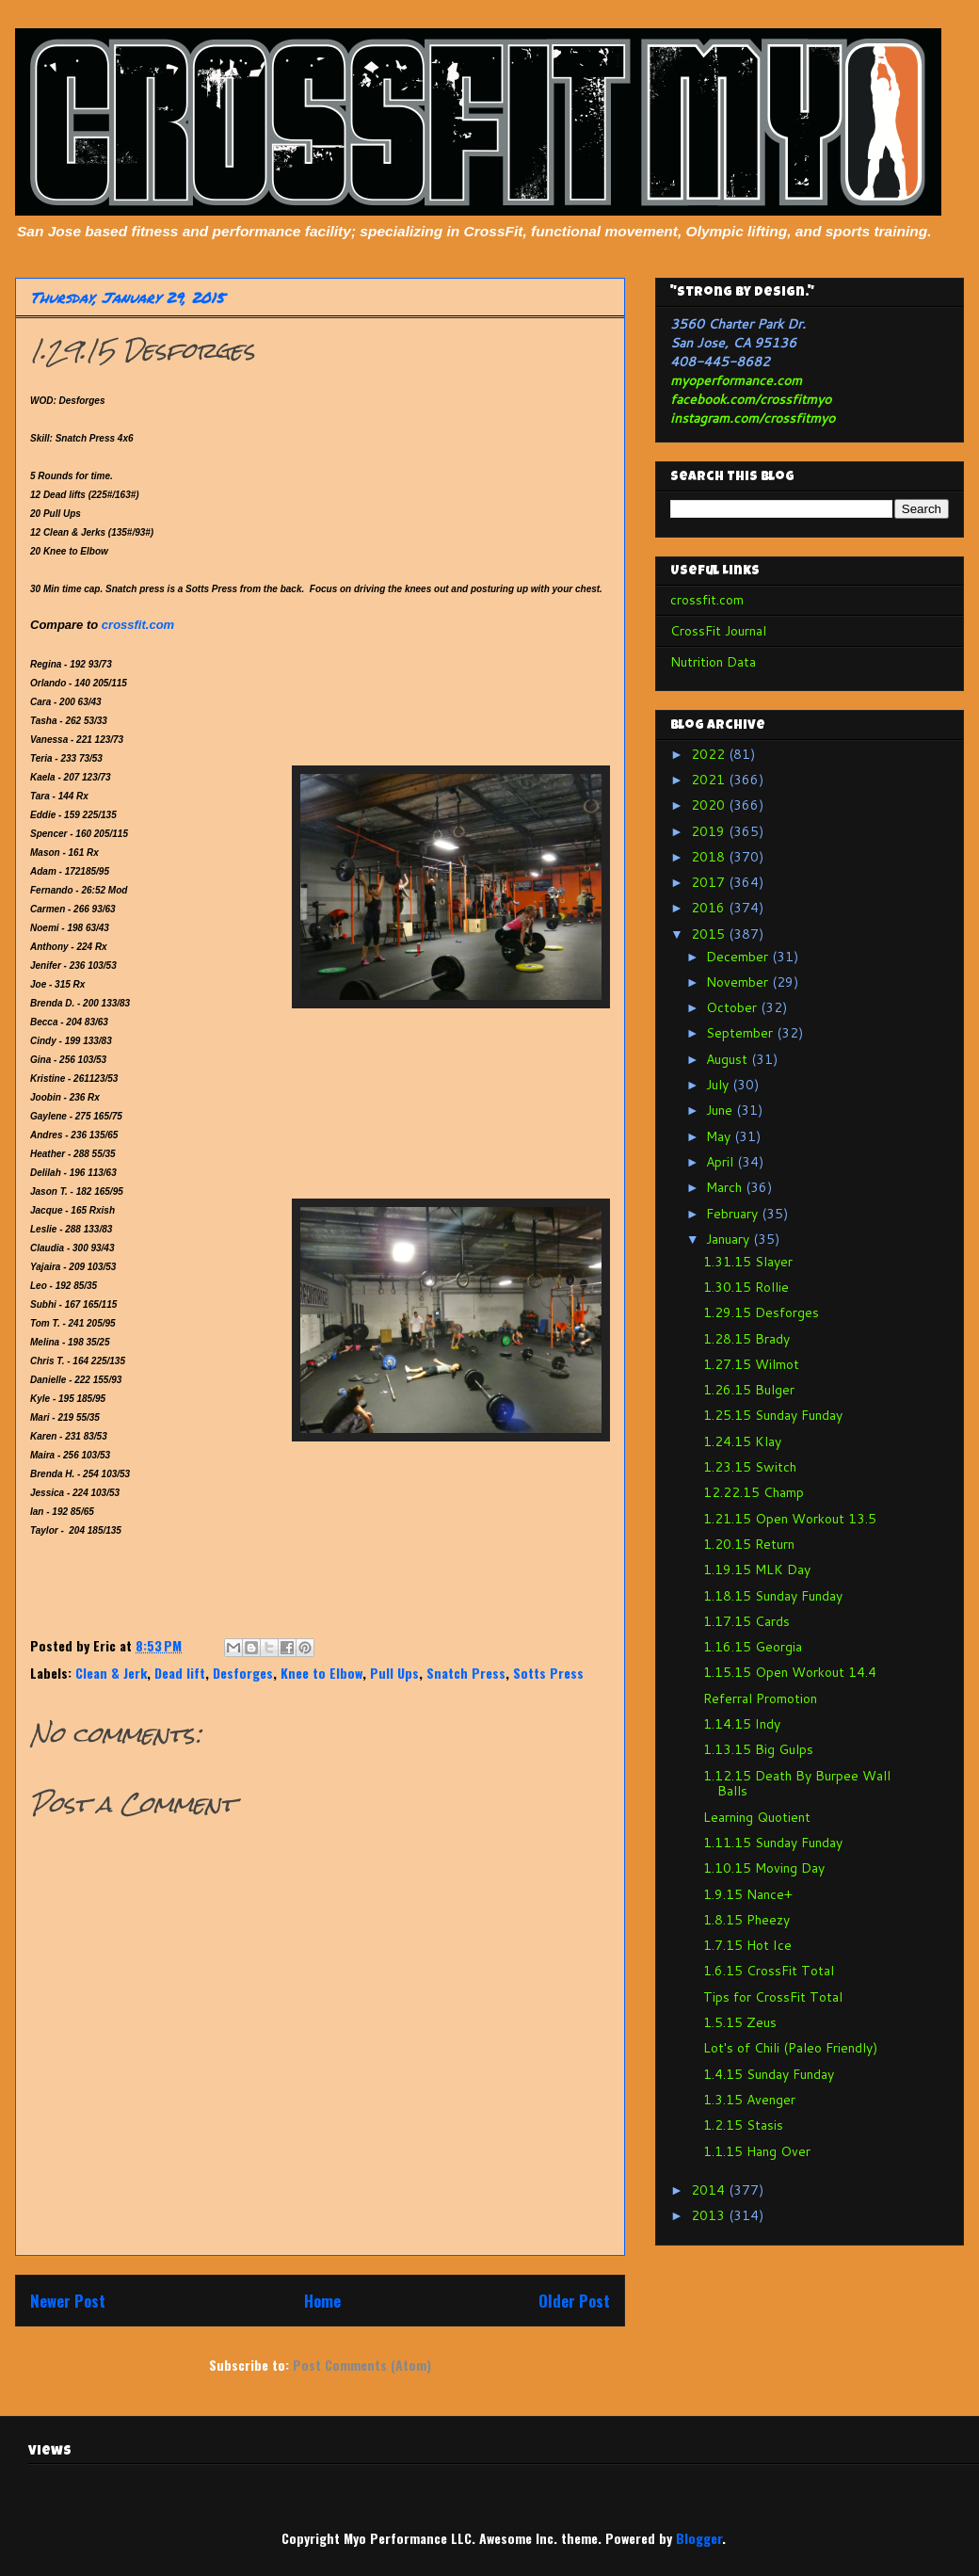  What do you see at coordinates (721, 1161) in the screenshot?
I see `April` at bounding box center [721, 1161].